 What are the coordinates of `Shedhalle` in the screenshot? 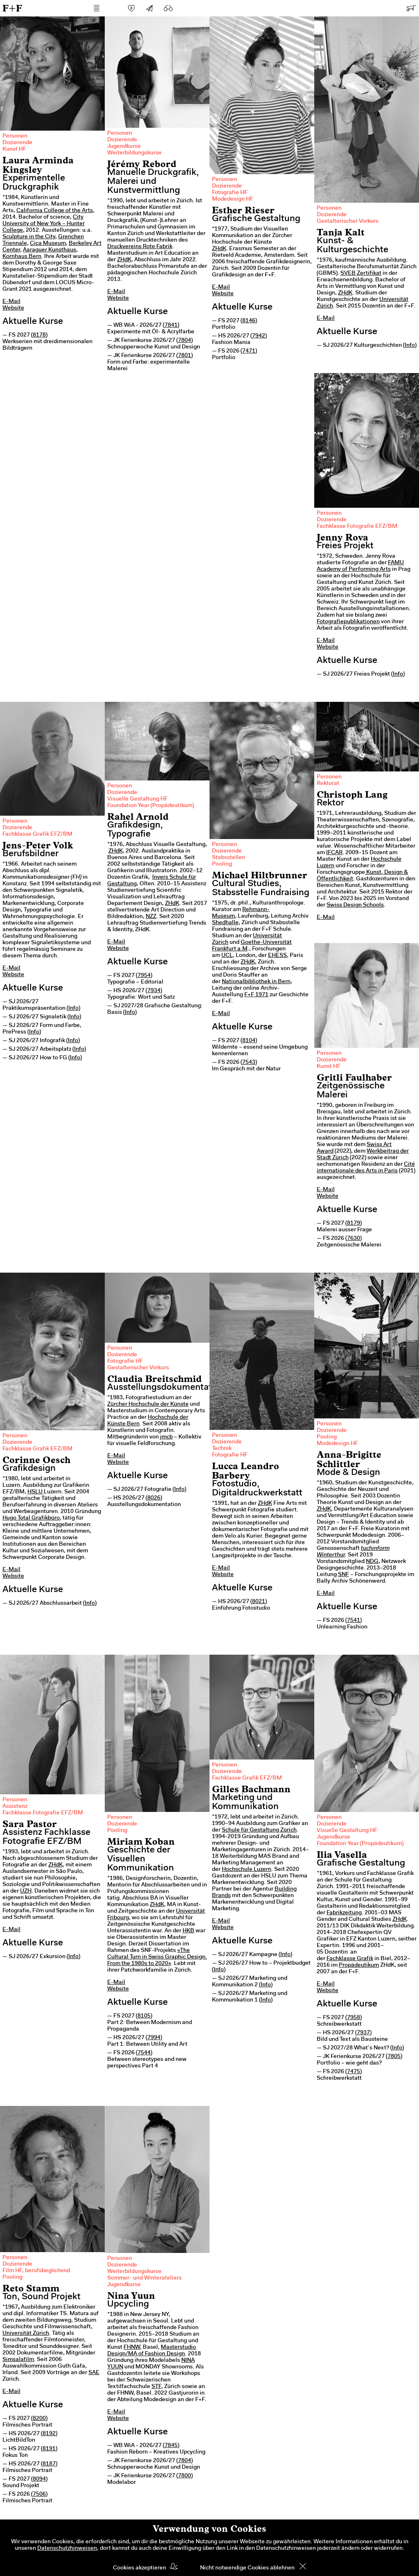 It's located at (225, 923).